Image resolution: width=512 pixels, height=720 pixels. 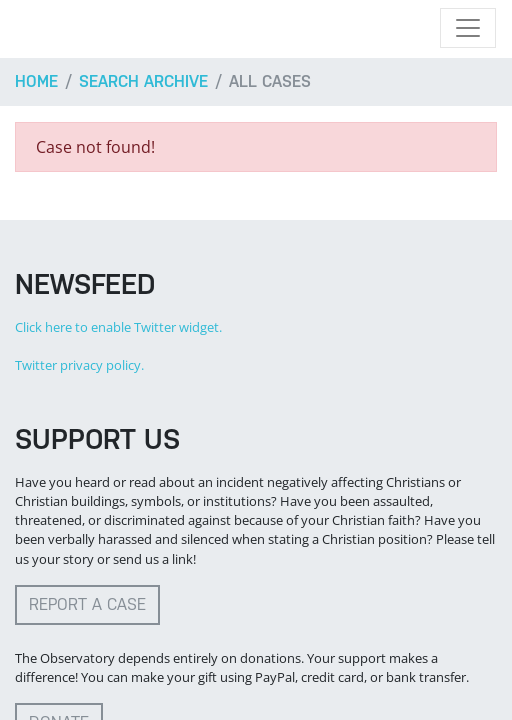 What do you see at coordinates (118, 327) in the screenshot?
I see `Click here to enable Twitter widget.` at bounding box center [118, 327].